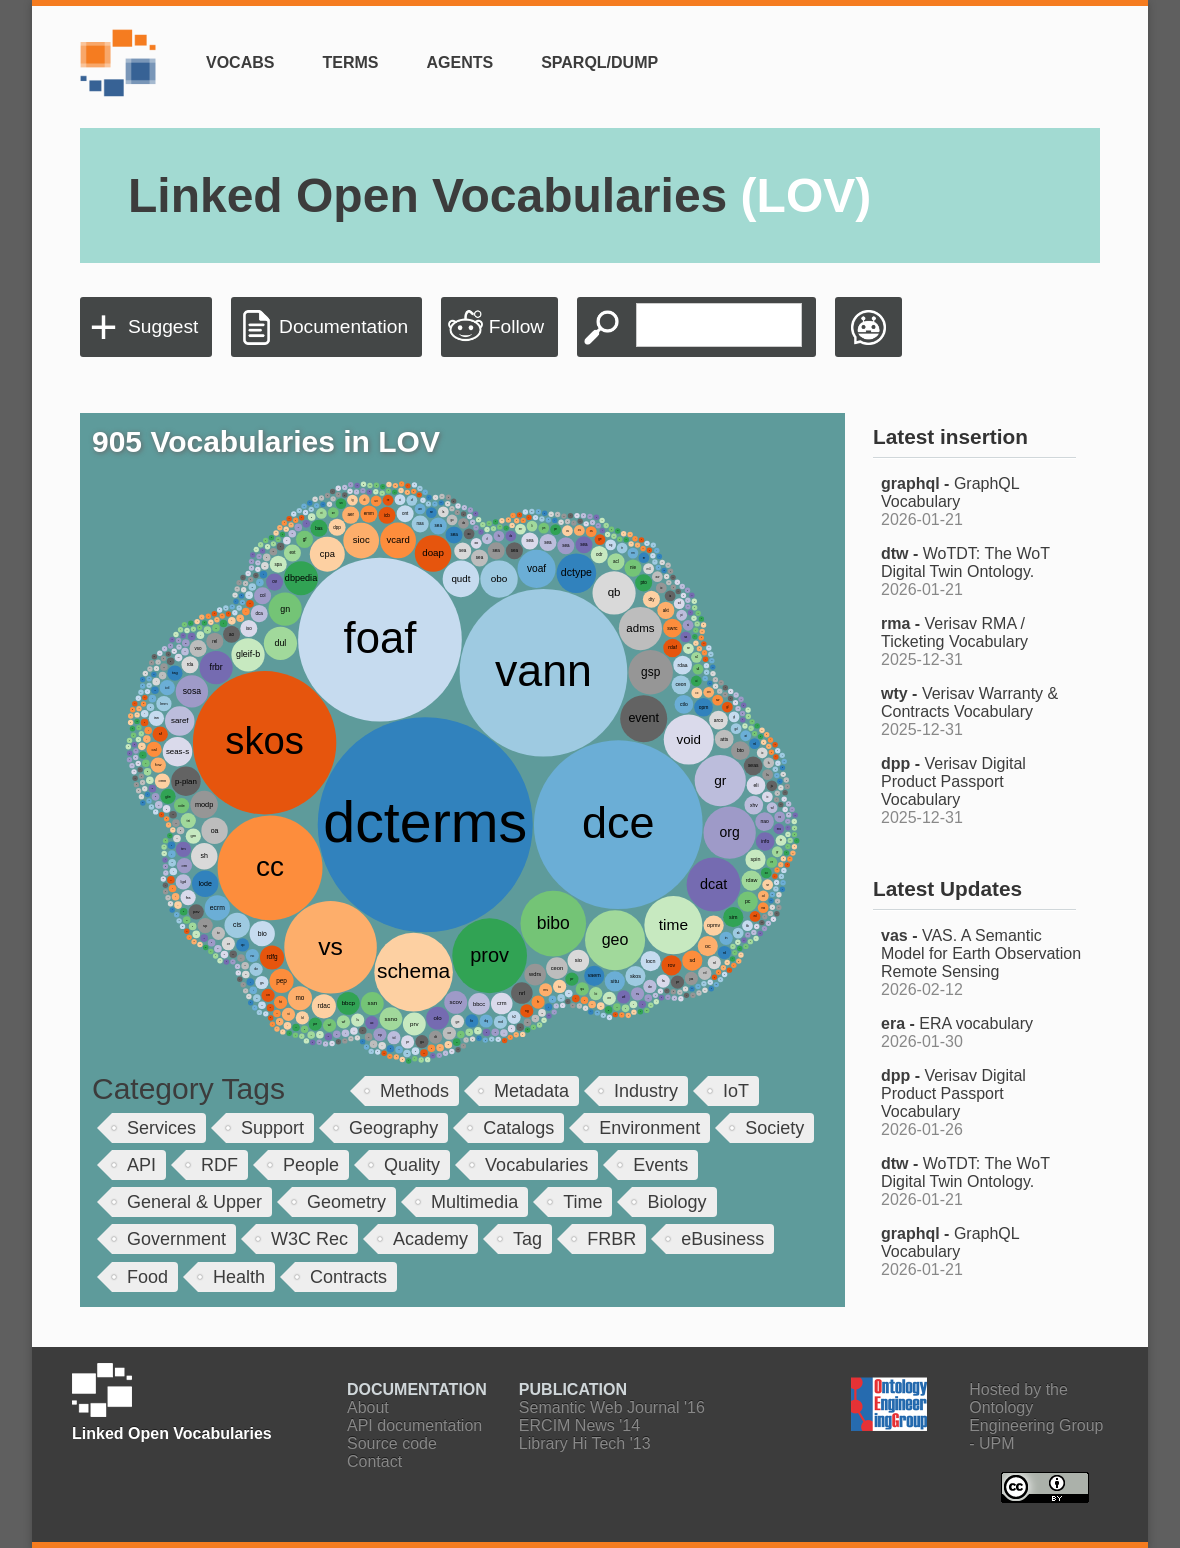 The image size is (1180, 1548). What do you see at coordinates (163, 326) in the screenshot?
I see `Suggest` at bounding box center [163, 326].